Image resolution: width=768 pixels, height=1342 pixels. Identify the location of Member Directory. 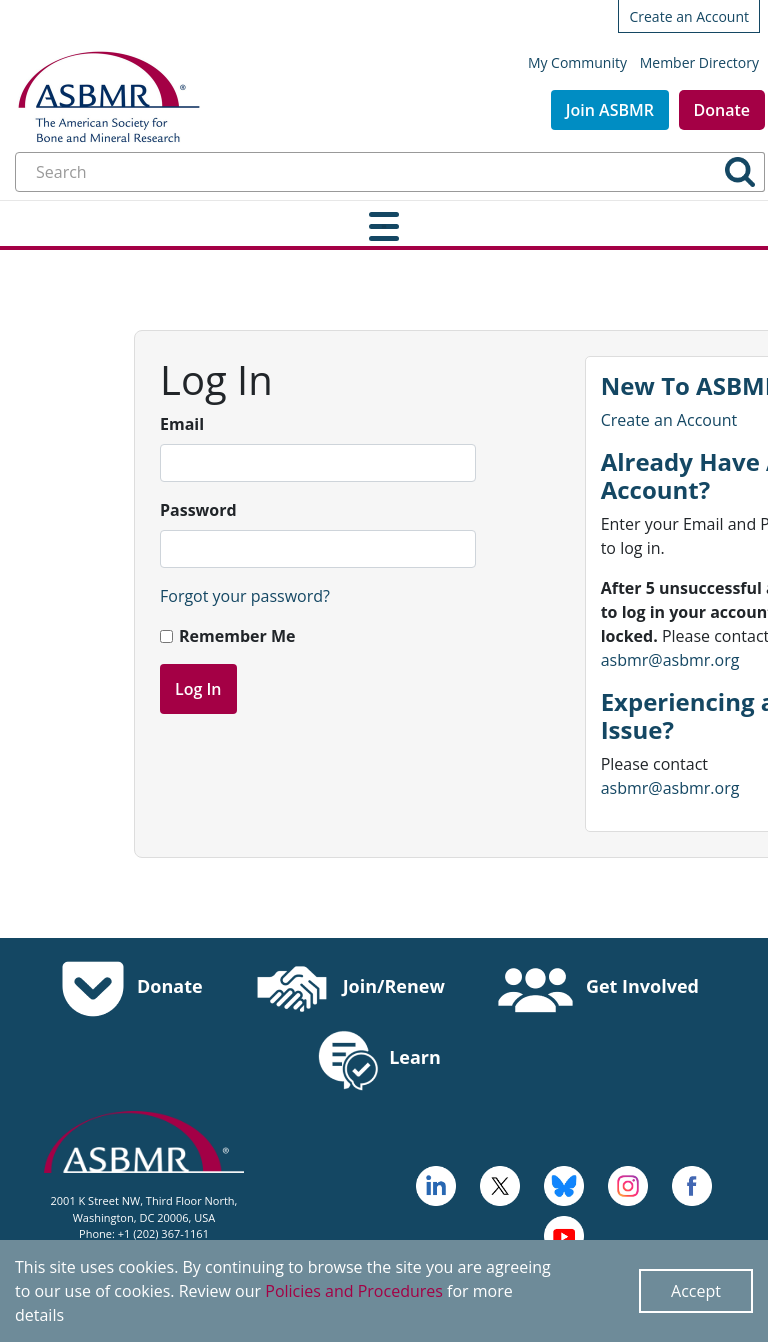
(699, 62).